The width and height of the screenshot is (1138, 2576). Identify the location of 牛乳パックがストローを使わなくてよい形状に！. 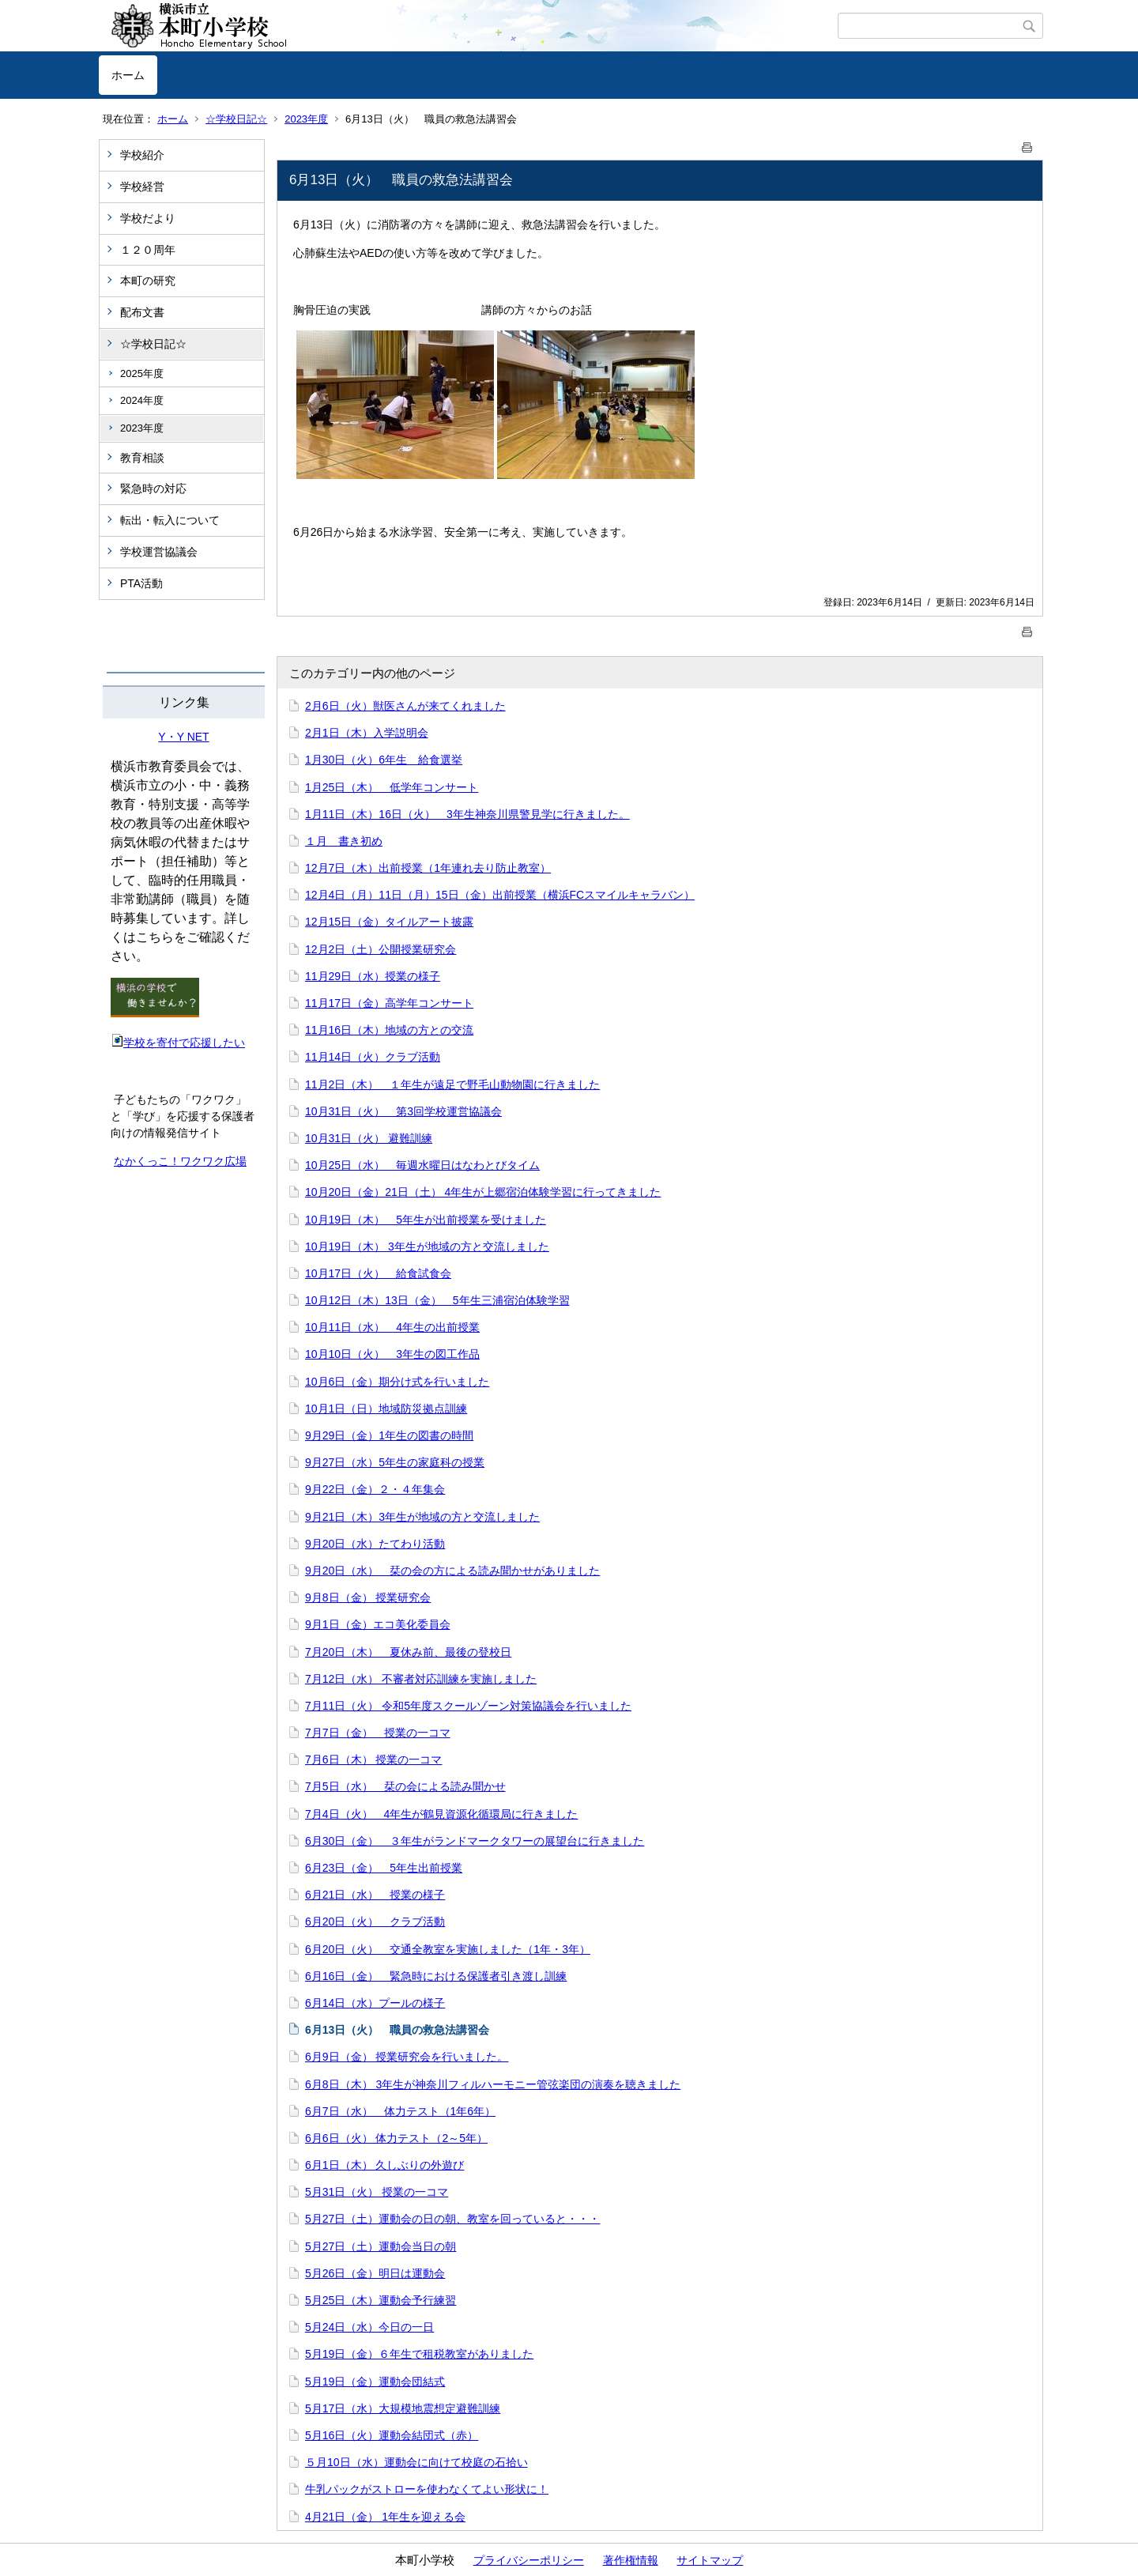
(426, 2489).